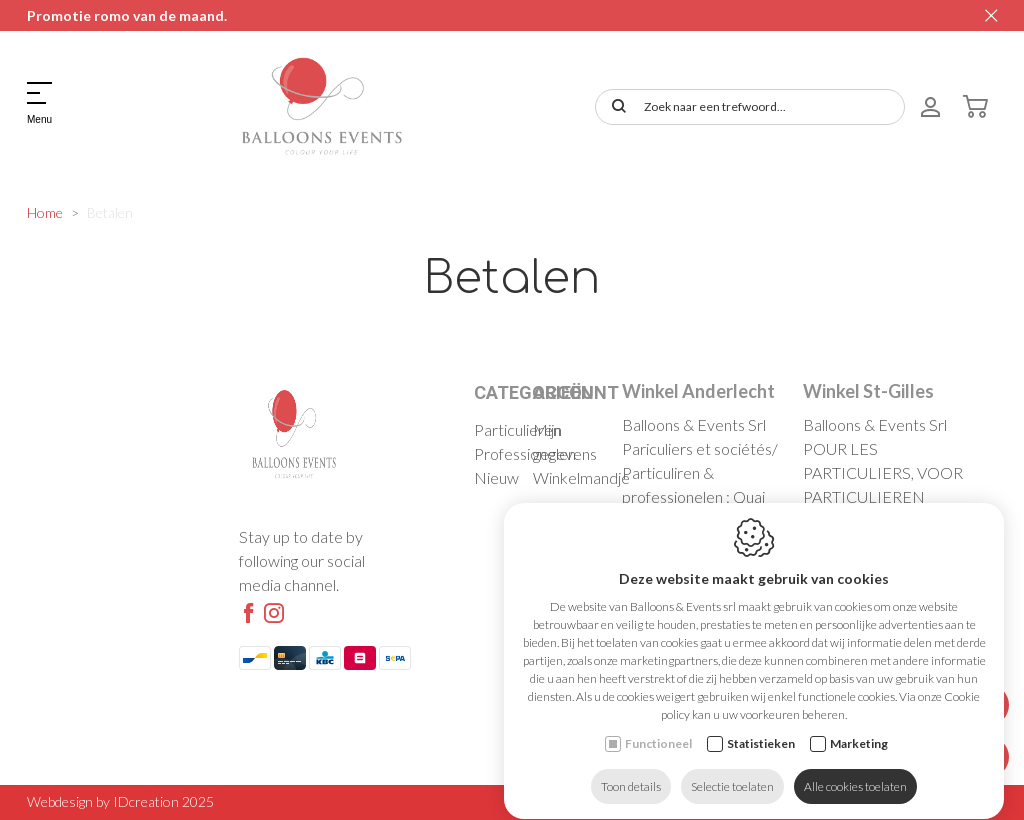 The height and width of the screenshot is (820, 1024). Describe the element at coordinates (801, 801) in the screenshot. I see `Cookie policy` at that location.